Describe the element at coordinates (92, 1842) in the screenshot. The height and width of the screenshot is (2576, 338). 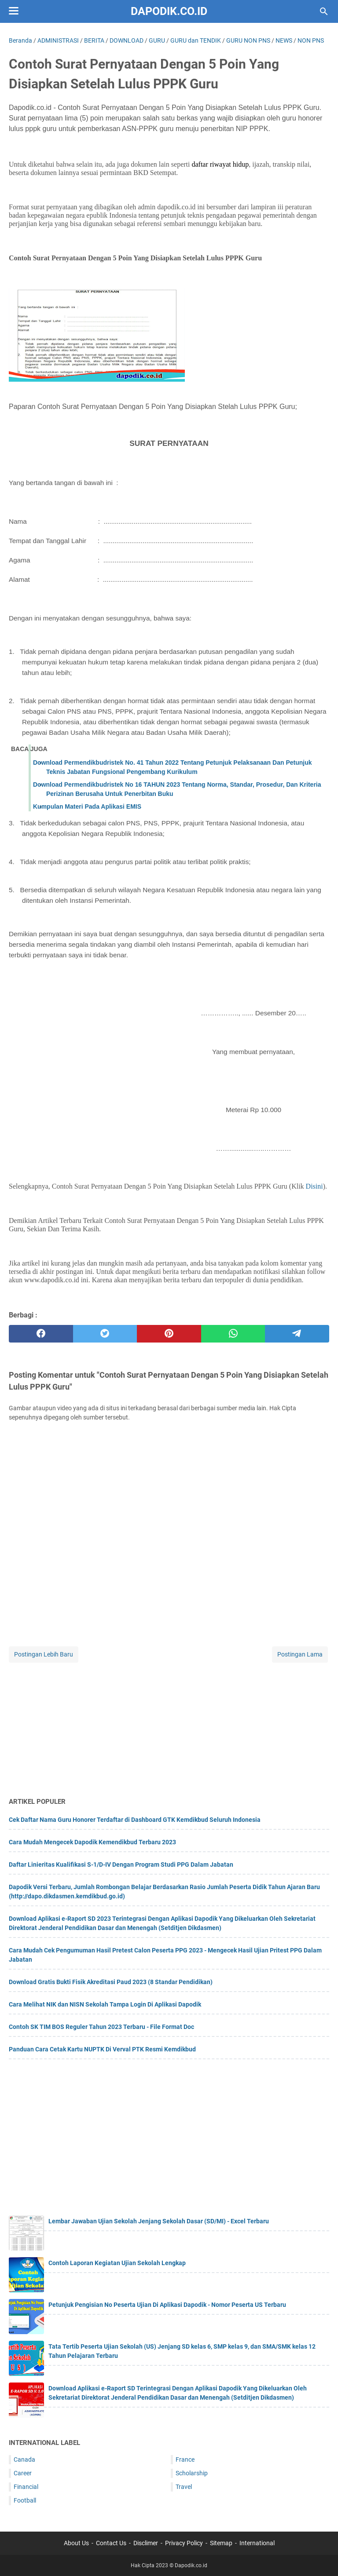
I see `Cara Mudah Mengecek Dapodik Kemendikbud Terbaru 2023` at that location.